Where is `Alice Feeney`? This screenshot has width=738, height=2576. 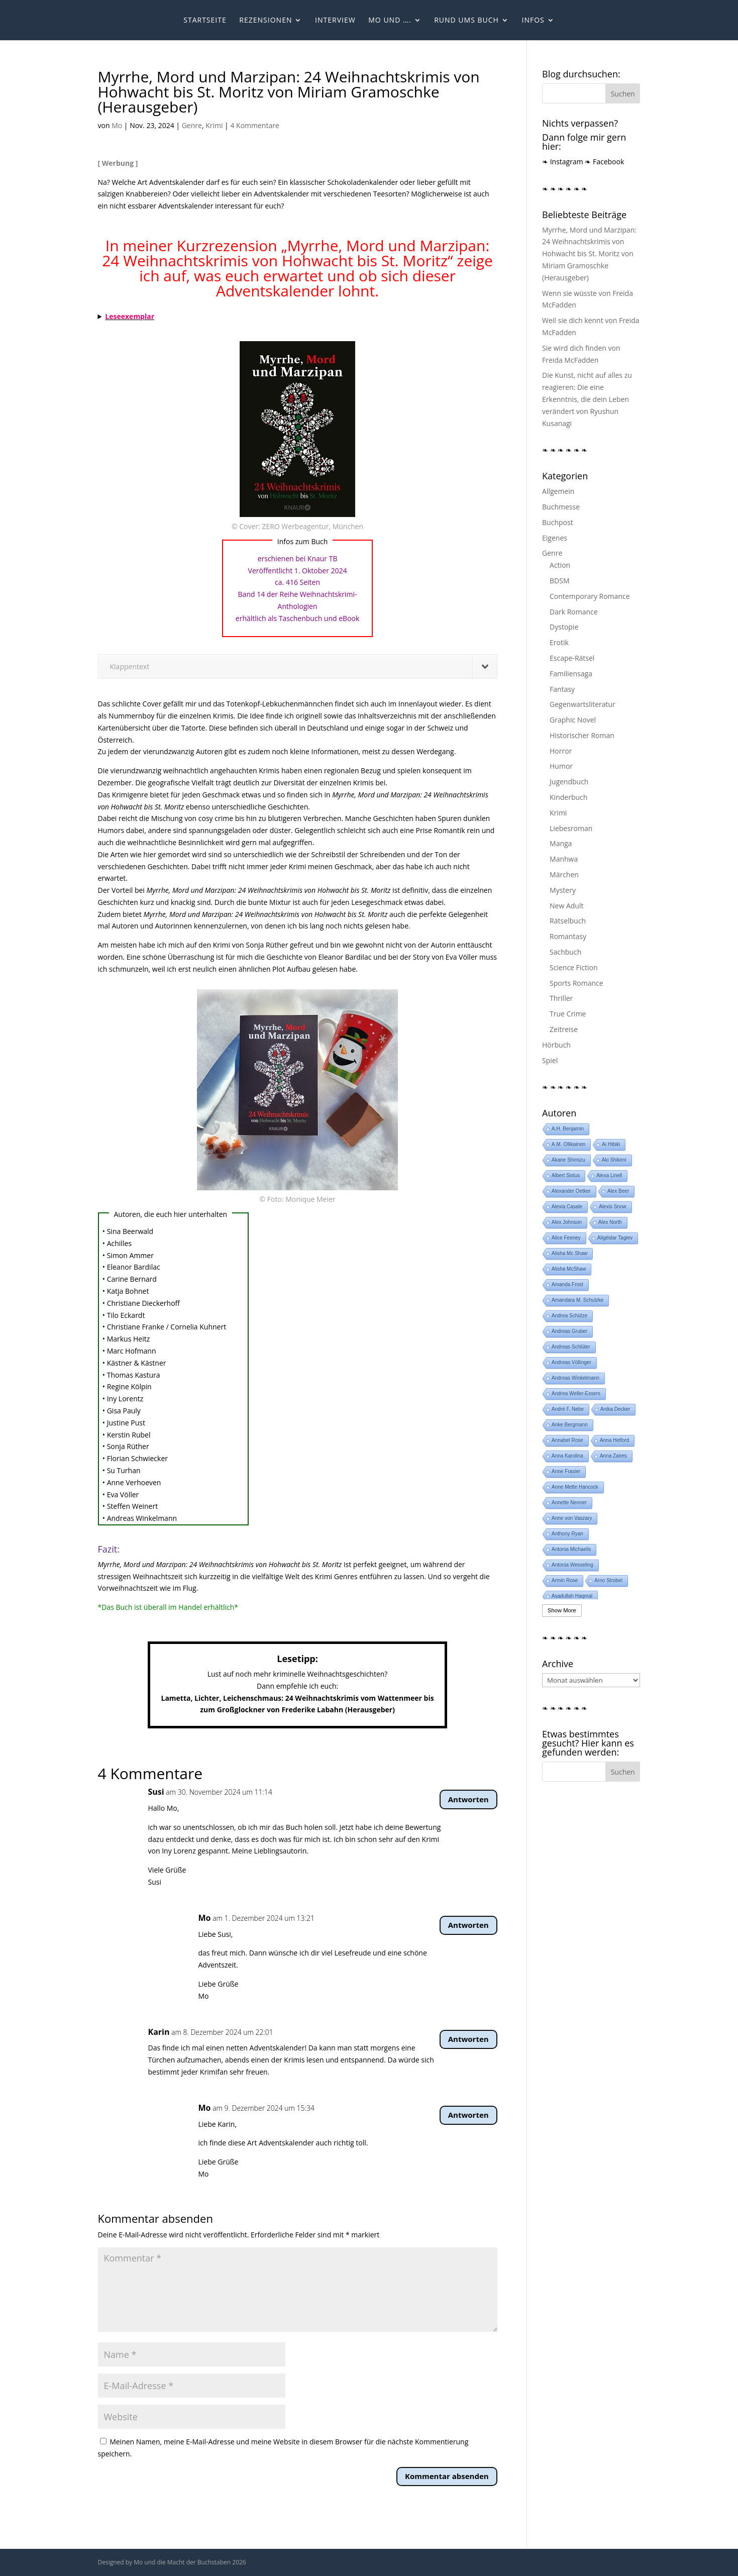 Alice Feeney is located at coordinates (566, 1238).